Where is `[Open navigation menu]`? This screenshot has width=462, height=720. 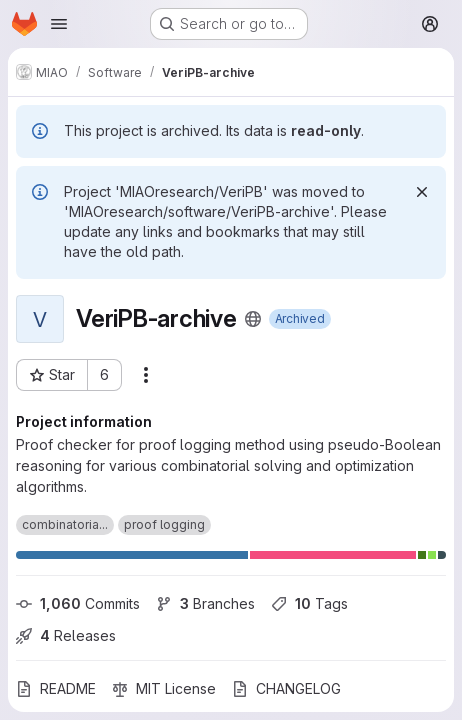
[Open navigation menu] is located at coordinates (59, 24).